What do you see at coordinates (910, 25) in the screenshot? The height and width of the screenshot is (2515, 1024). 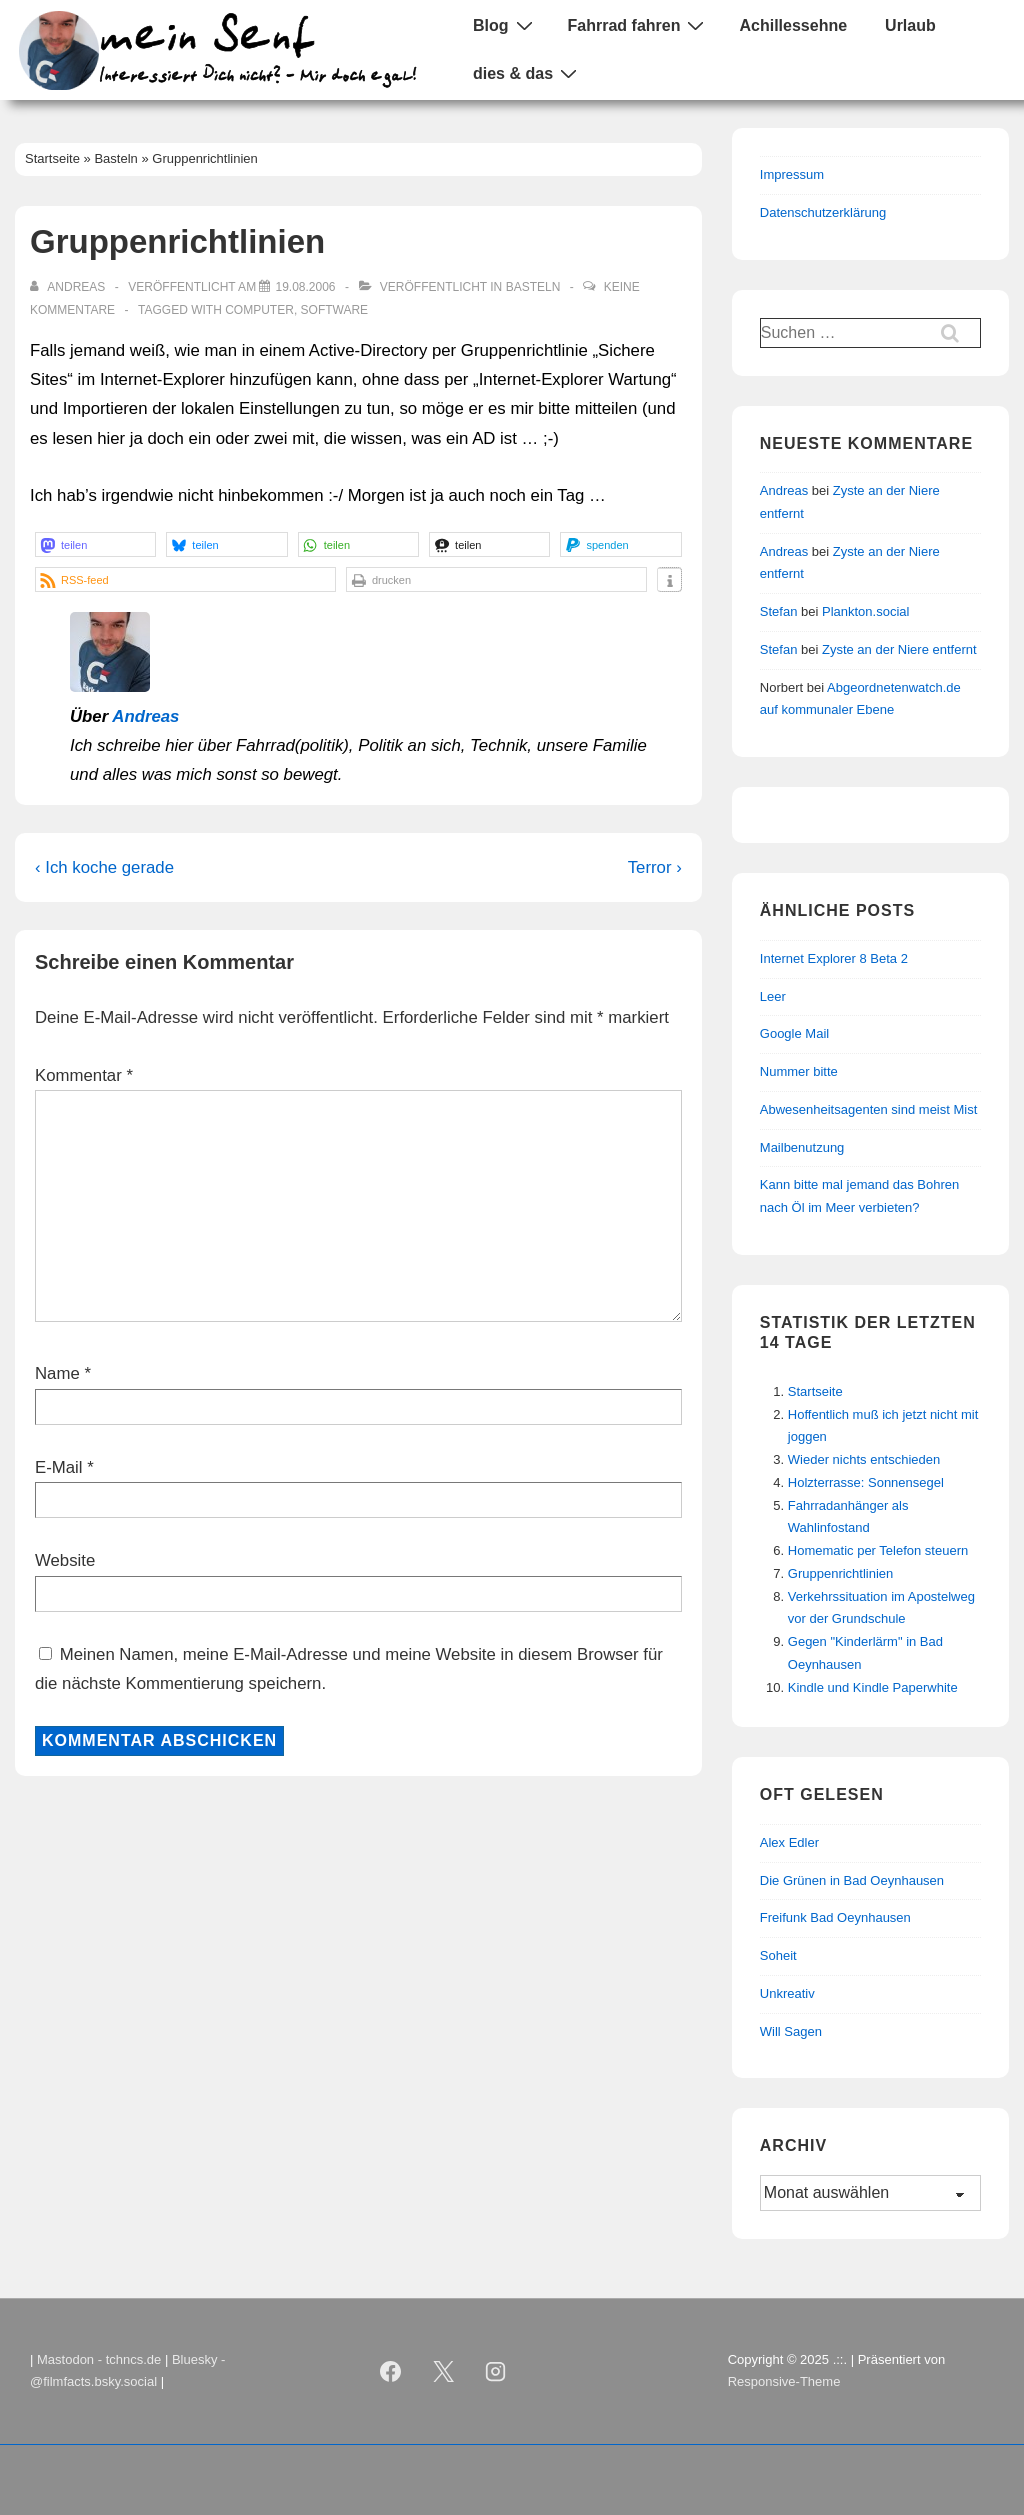 I see `Urlaub` at bounding box center [910, 25].